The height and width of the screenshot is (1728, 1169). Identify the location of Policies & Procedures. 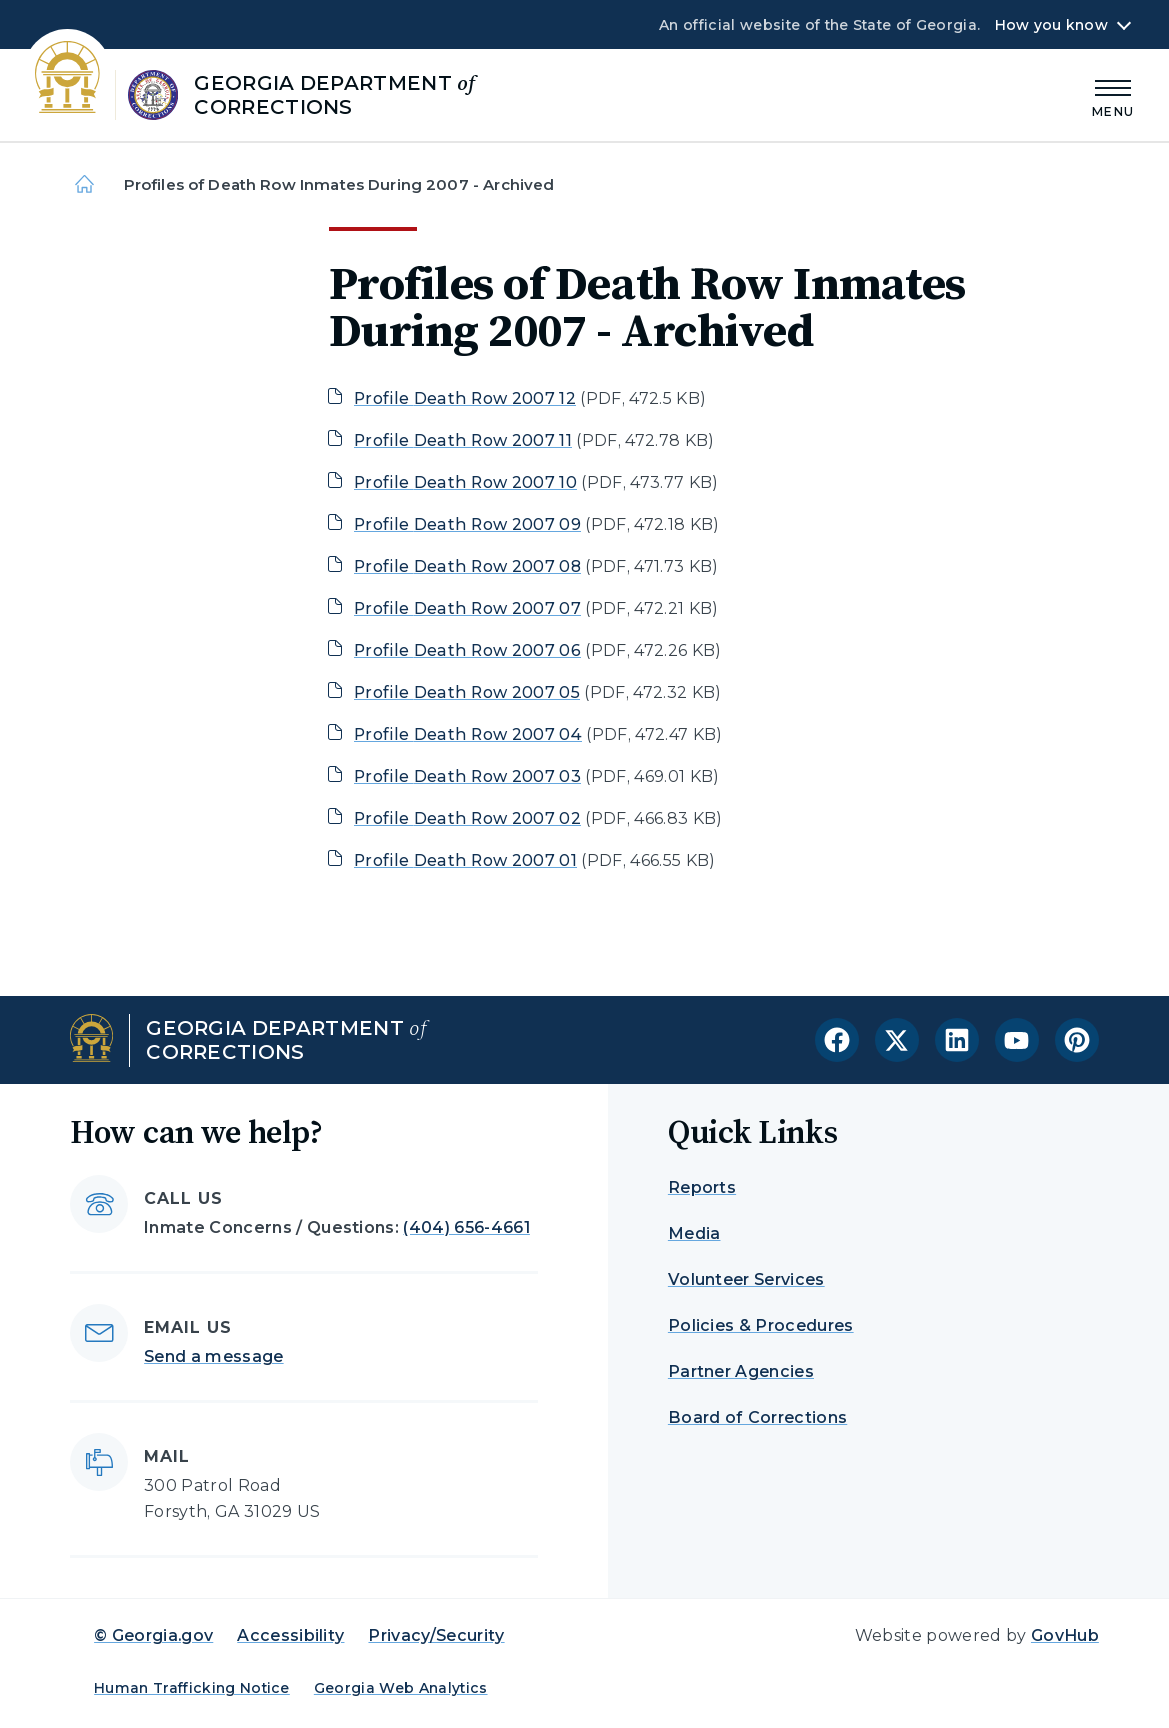
(761, 1325).